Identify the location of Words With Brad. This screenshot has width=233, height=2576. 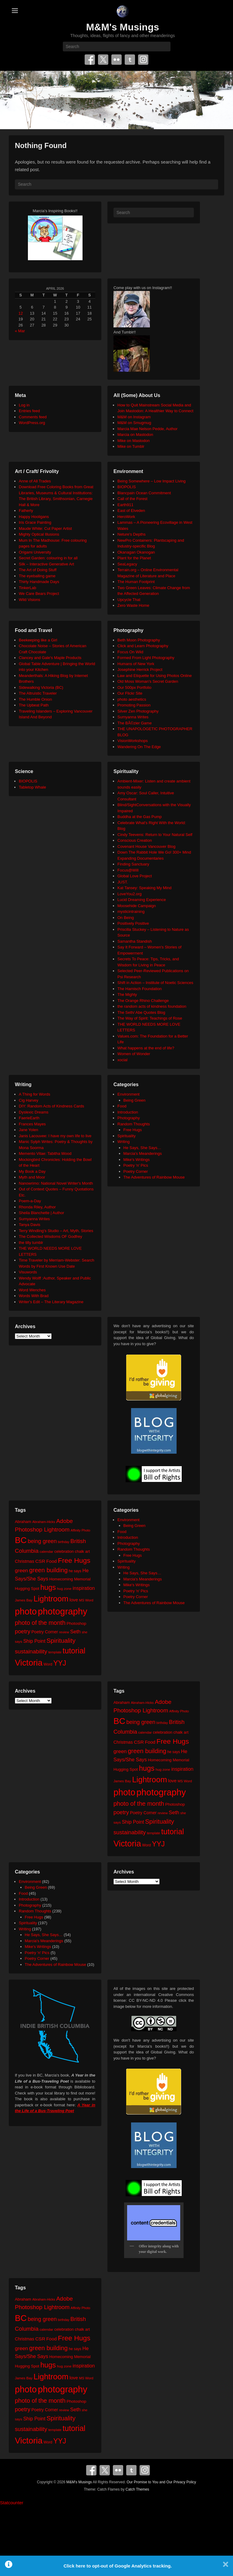
(34, 1295).